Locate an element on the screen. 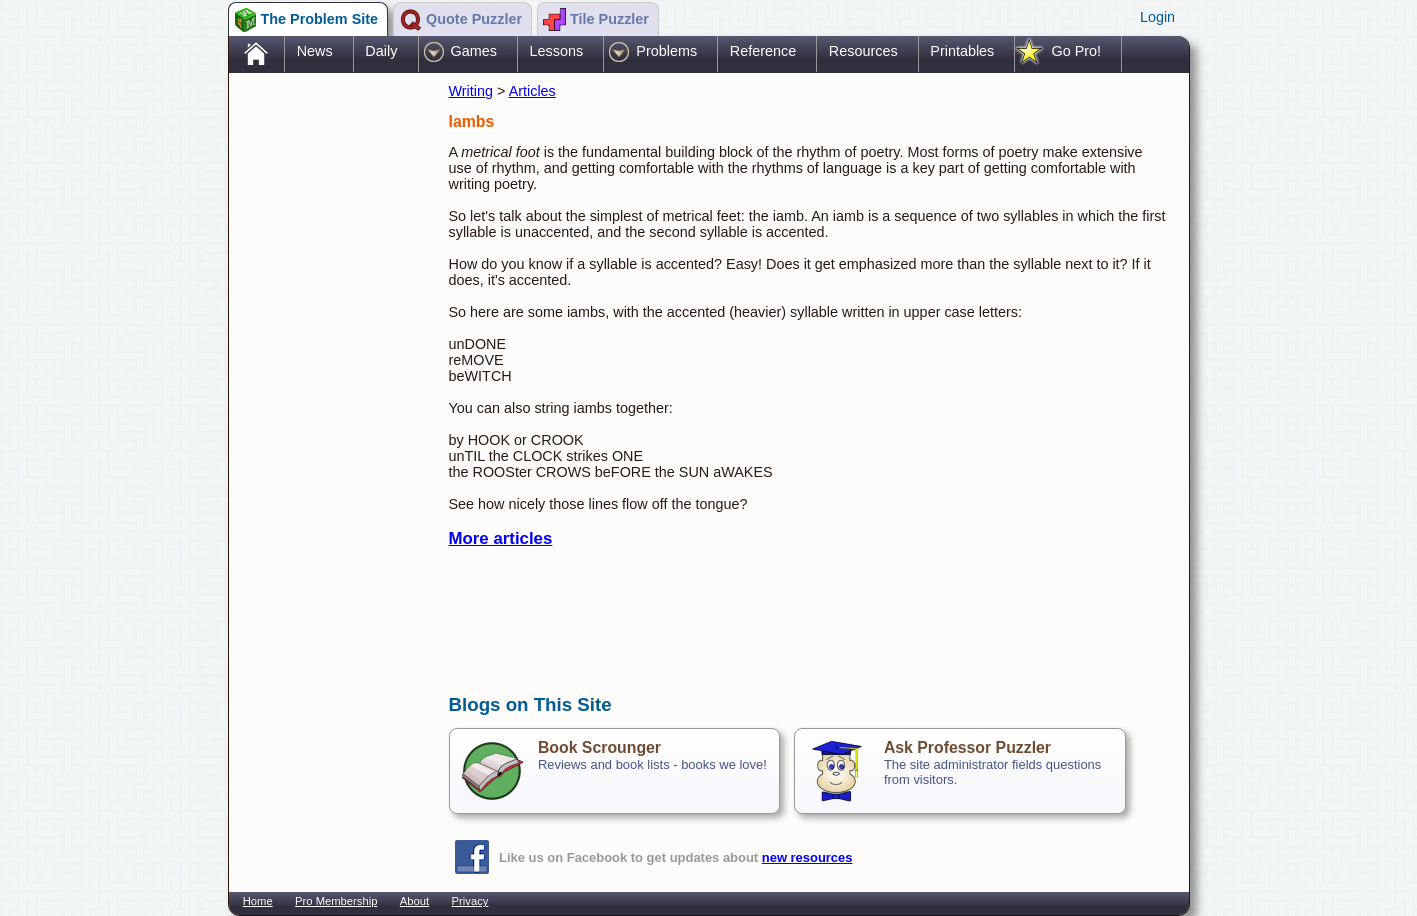 This screenshot has width=1417, height=916. Resources is located at coordinates (863, 51).